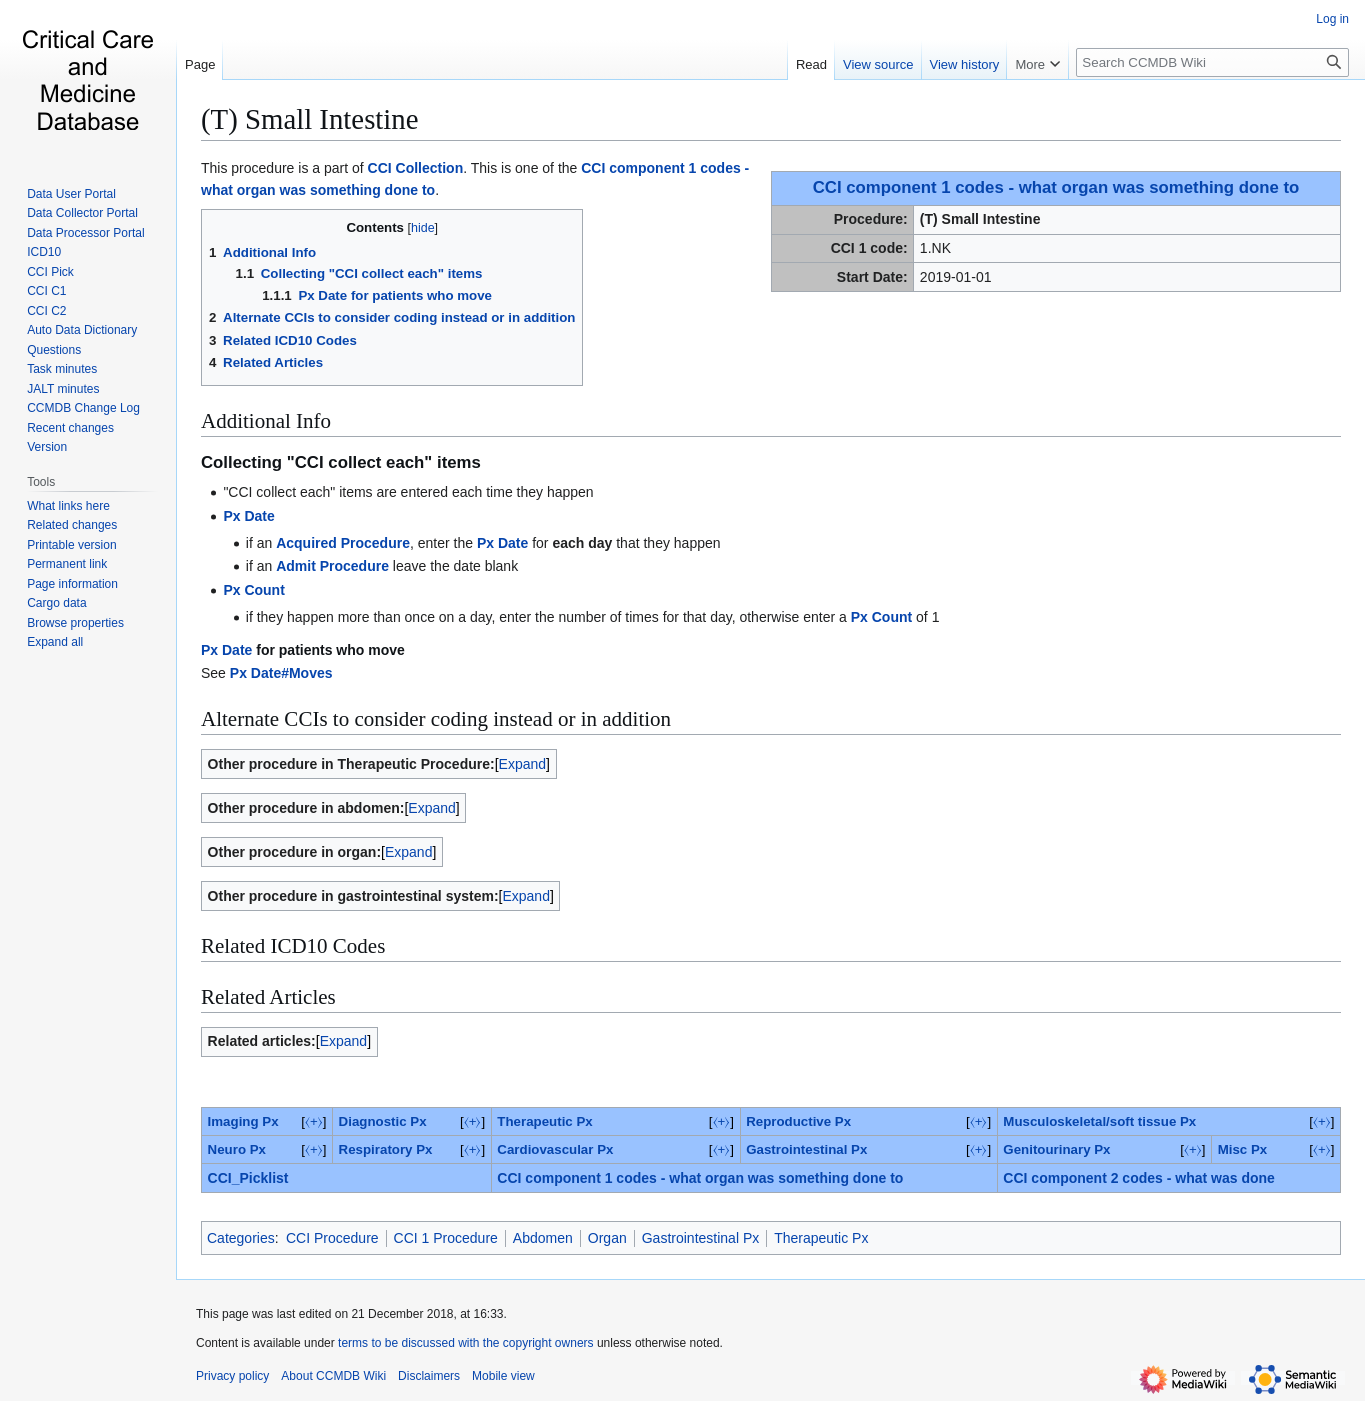 The height and width of the screenshot is (1401, 1365). I want to click on CCI component 2 codes - what was done, so click(1138, 1178).